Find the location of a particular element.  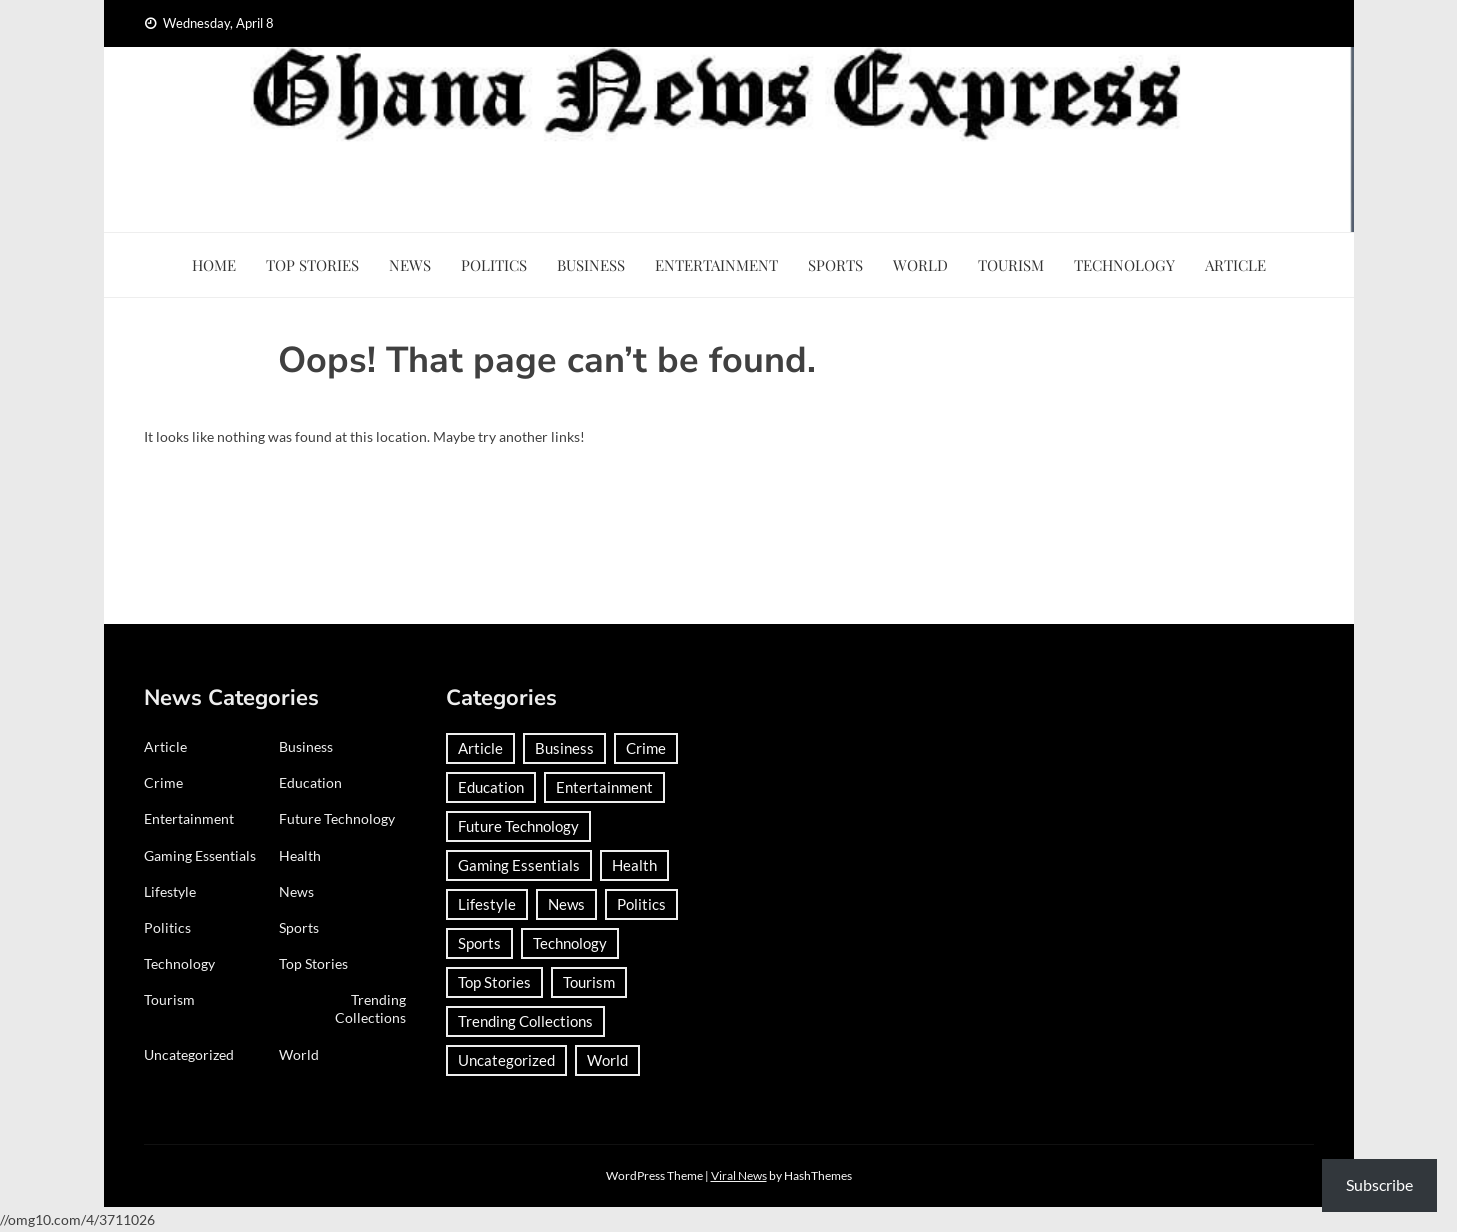

Tourism is located at coordinates (1011, 265).